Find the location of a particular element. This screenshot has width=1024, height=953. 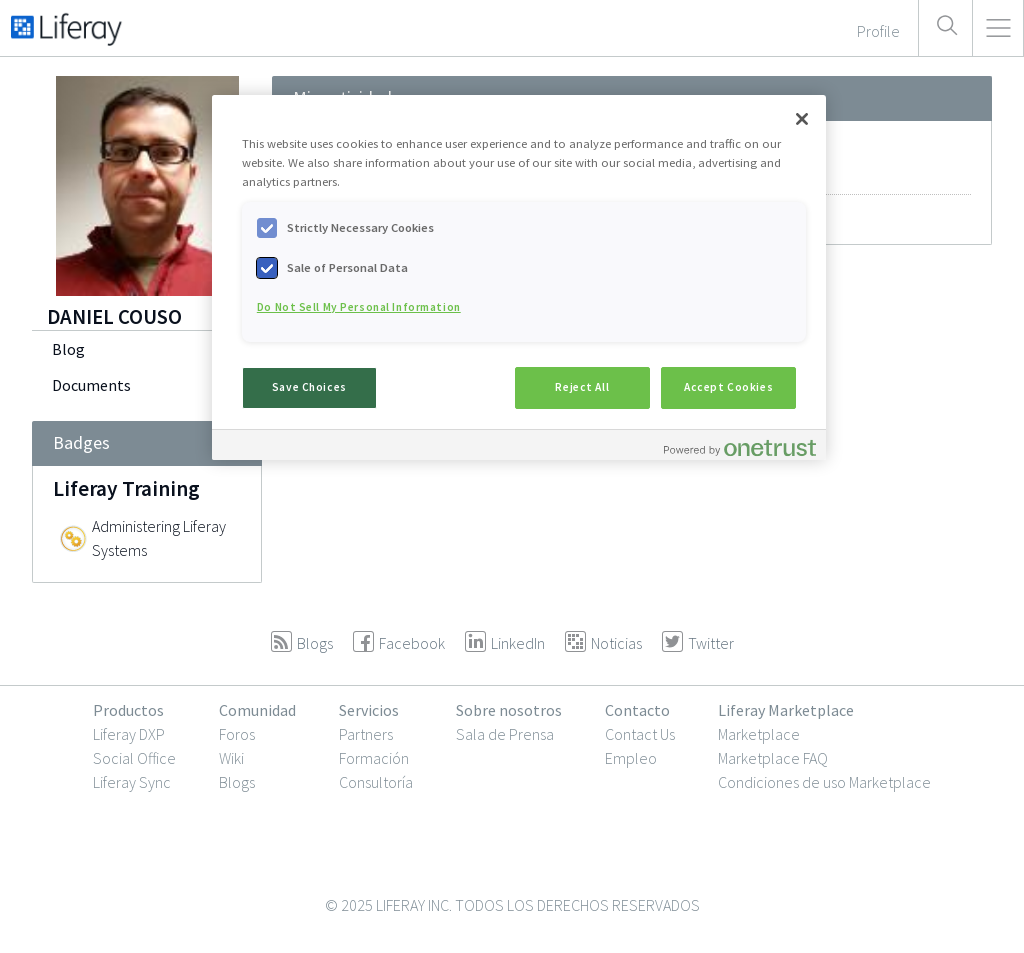

Condiciones de uso Marketplace is located at coordinates (824, 782).